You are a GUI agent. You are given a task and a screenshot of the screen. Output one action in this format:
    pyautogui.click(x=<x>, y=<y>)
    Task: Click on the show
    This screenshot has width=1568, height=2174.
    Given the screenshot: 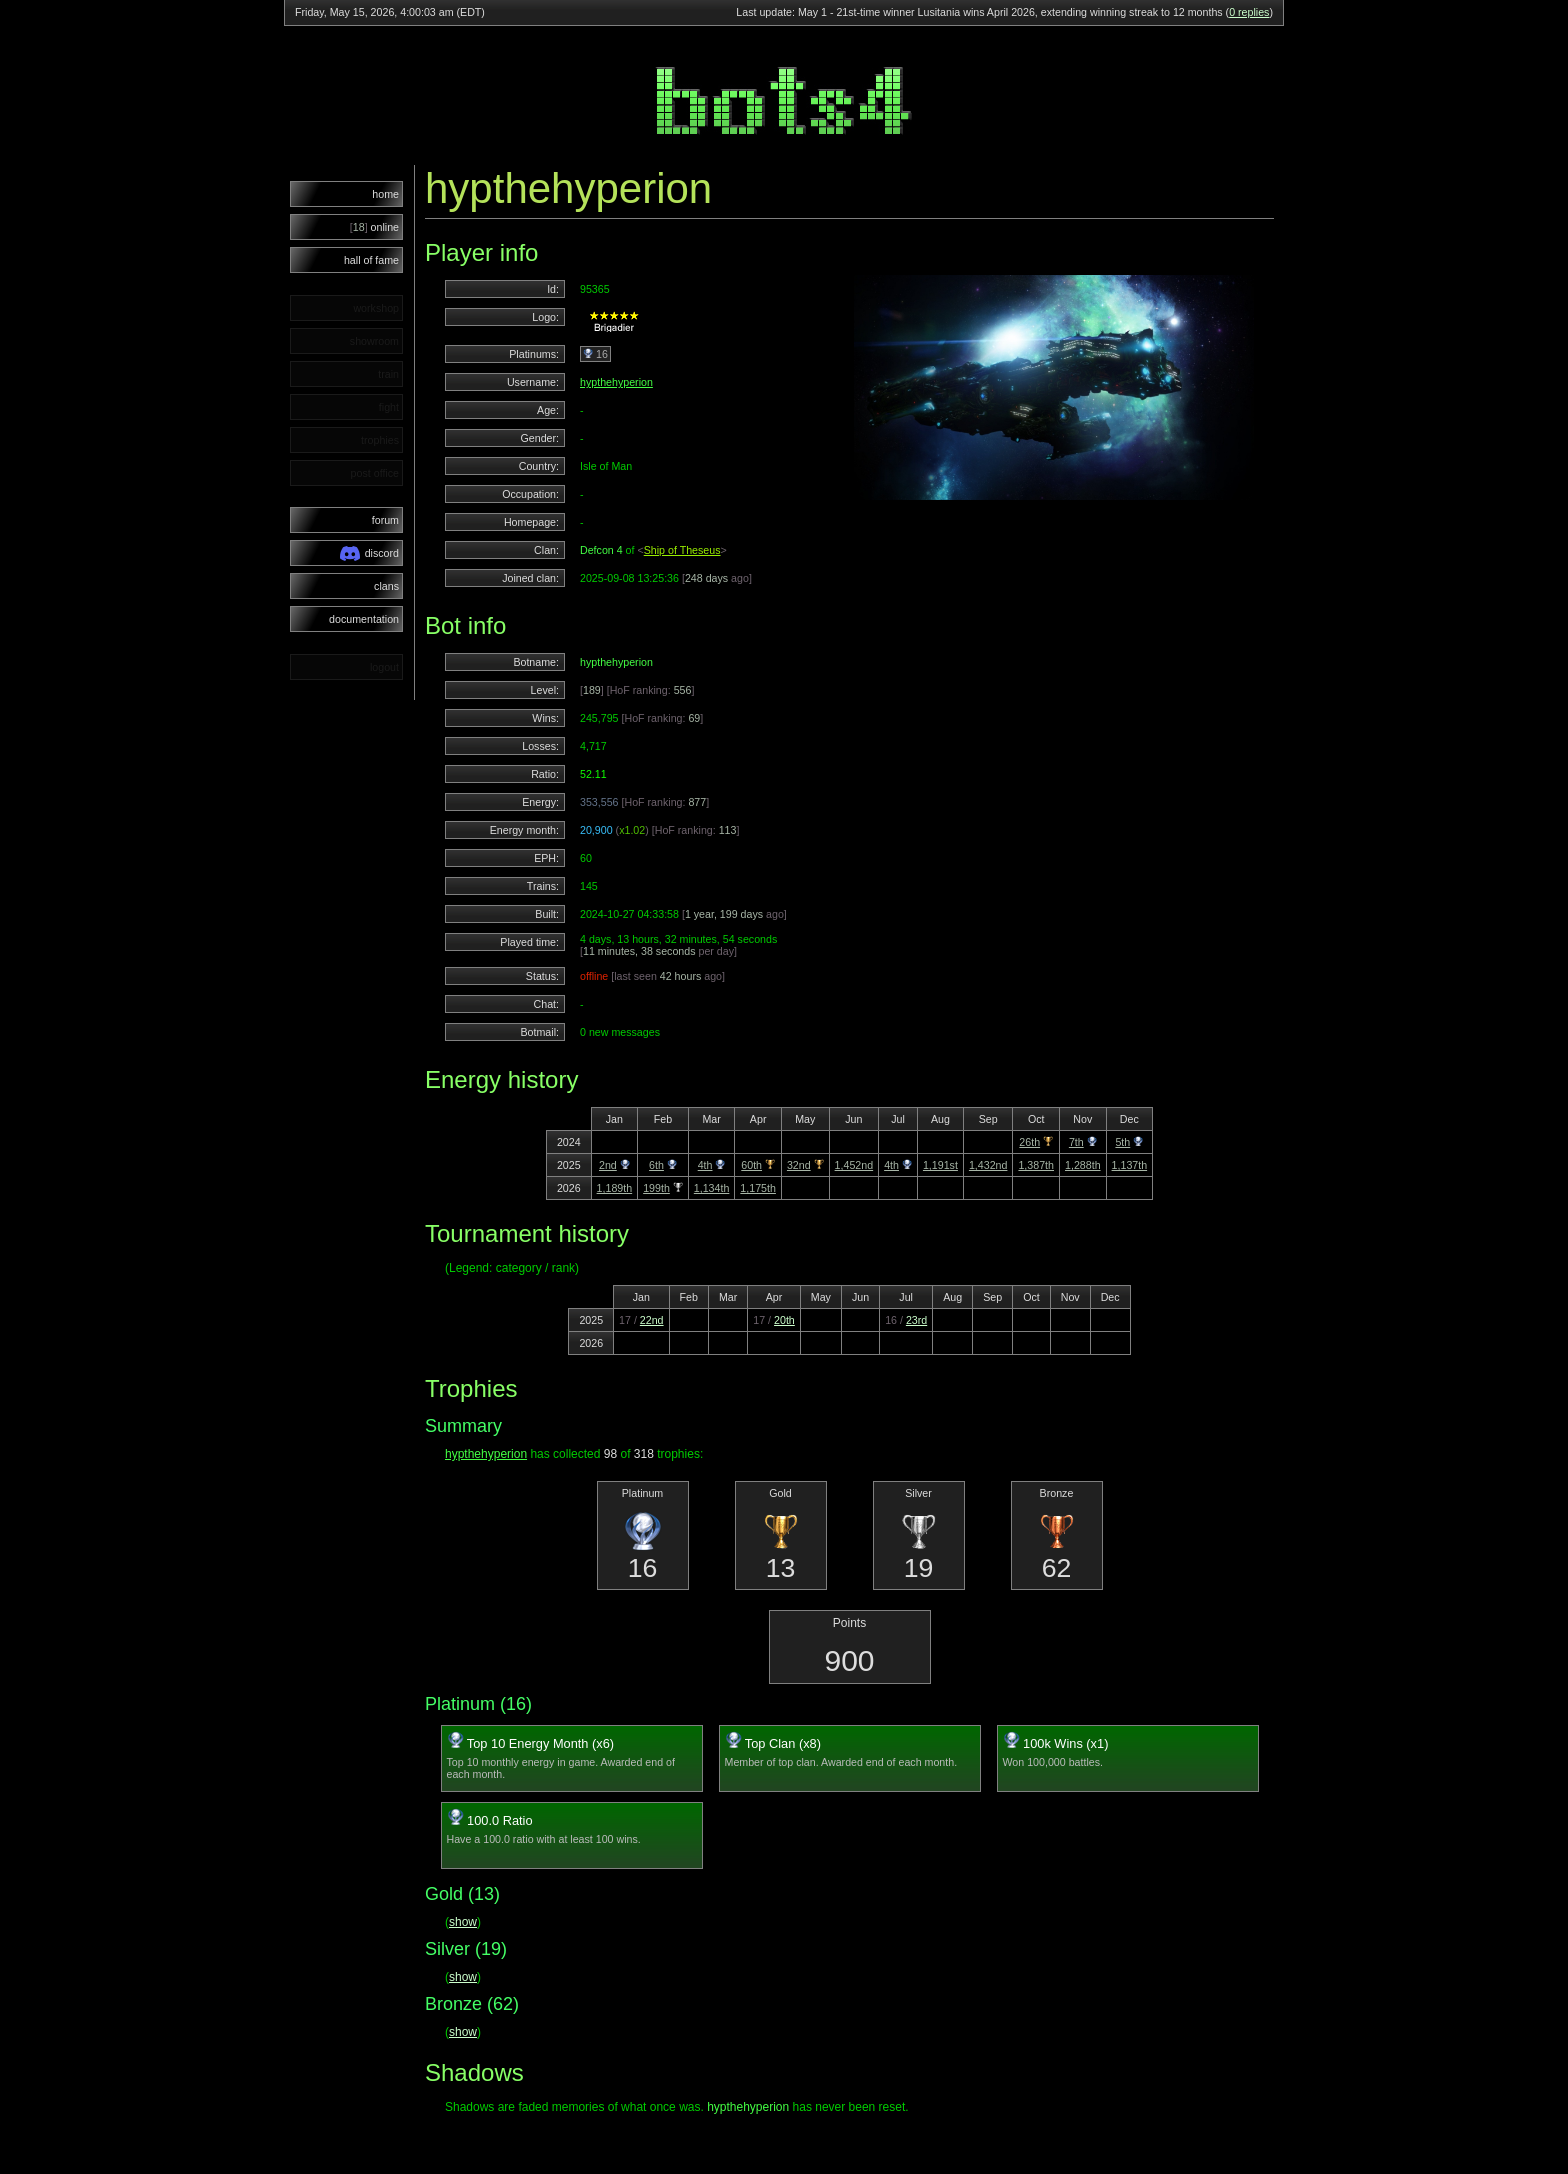 What is the action you would take?
    pyautogui.click(x=463, y=1922)
    